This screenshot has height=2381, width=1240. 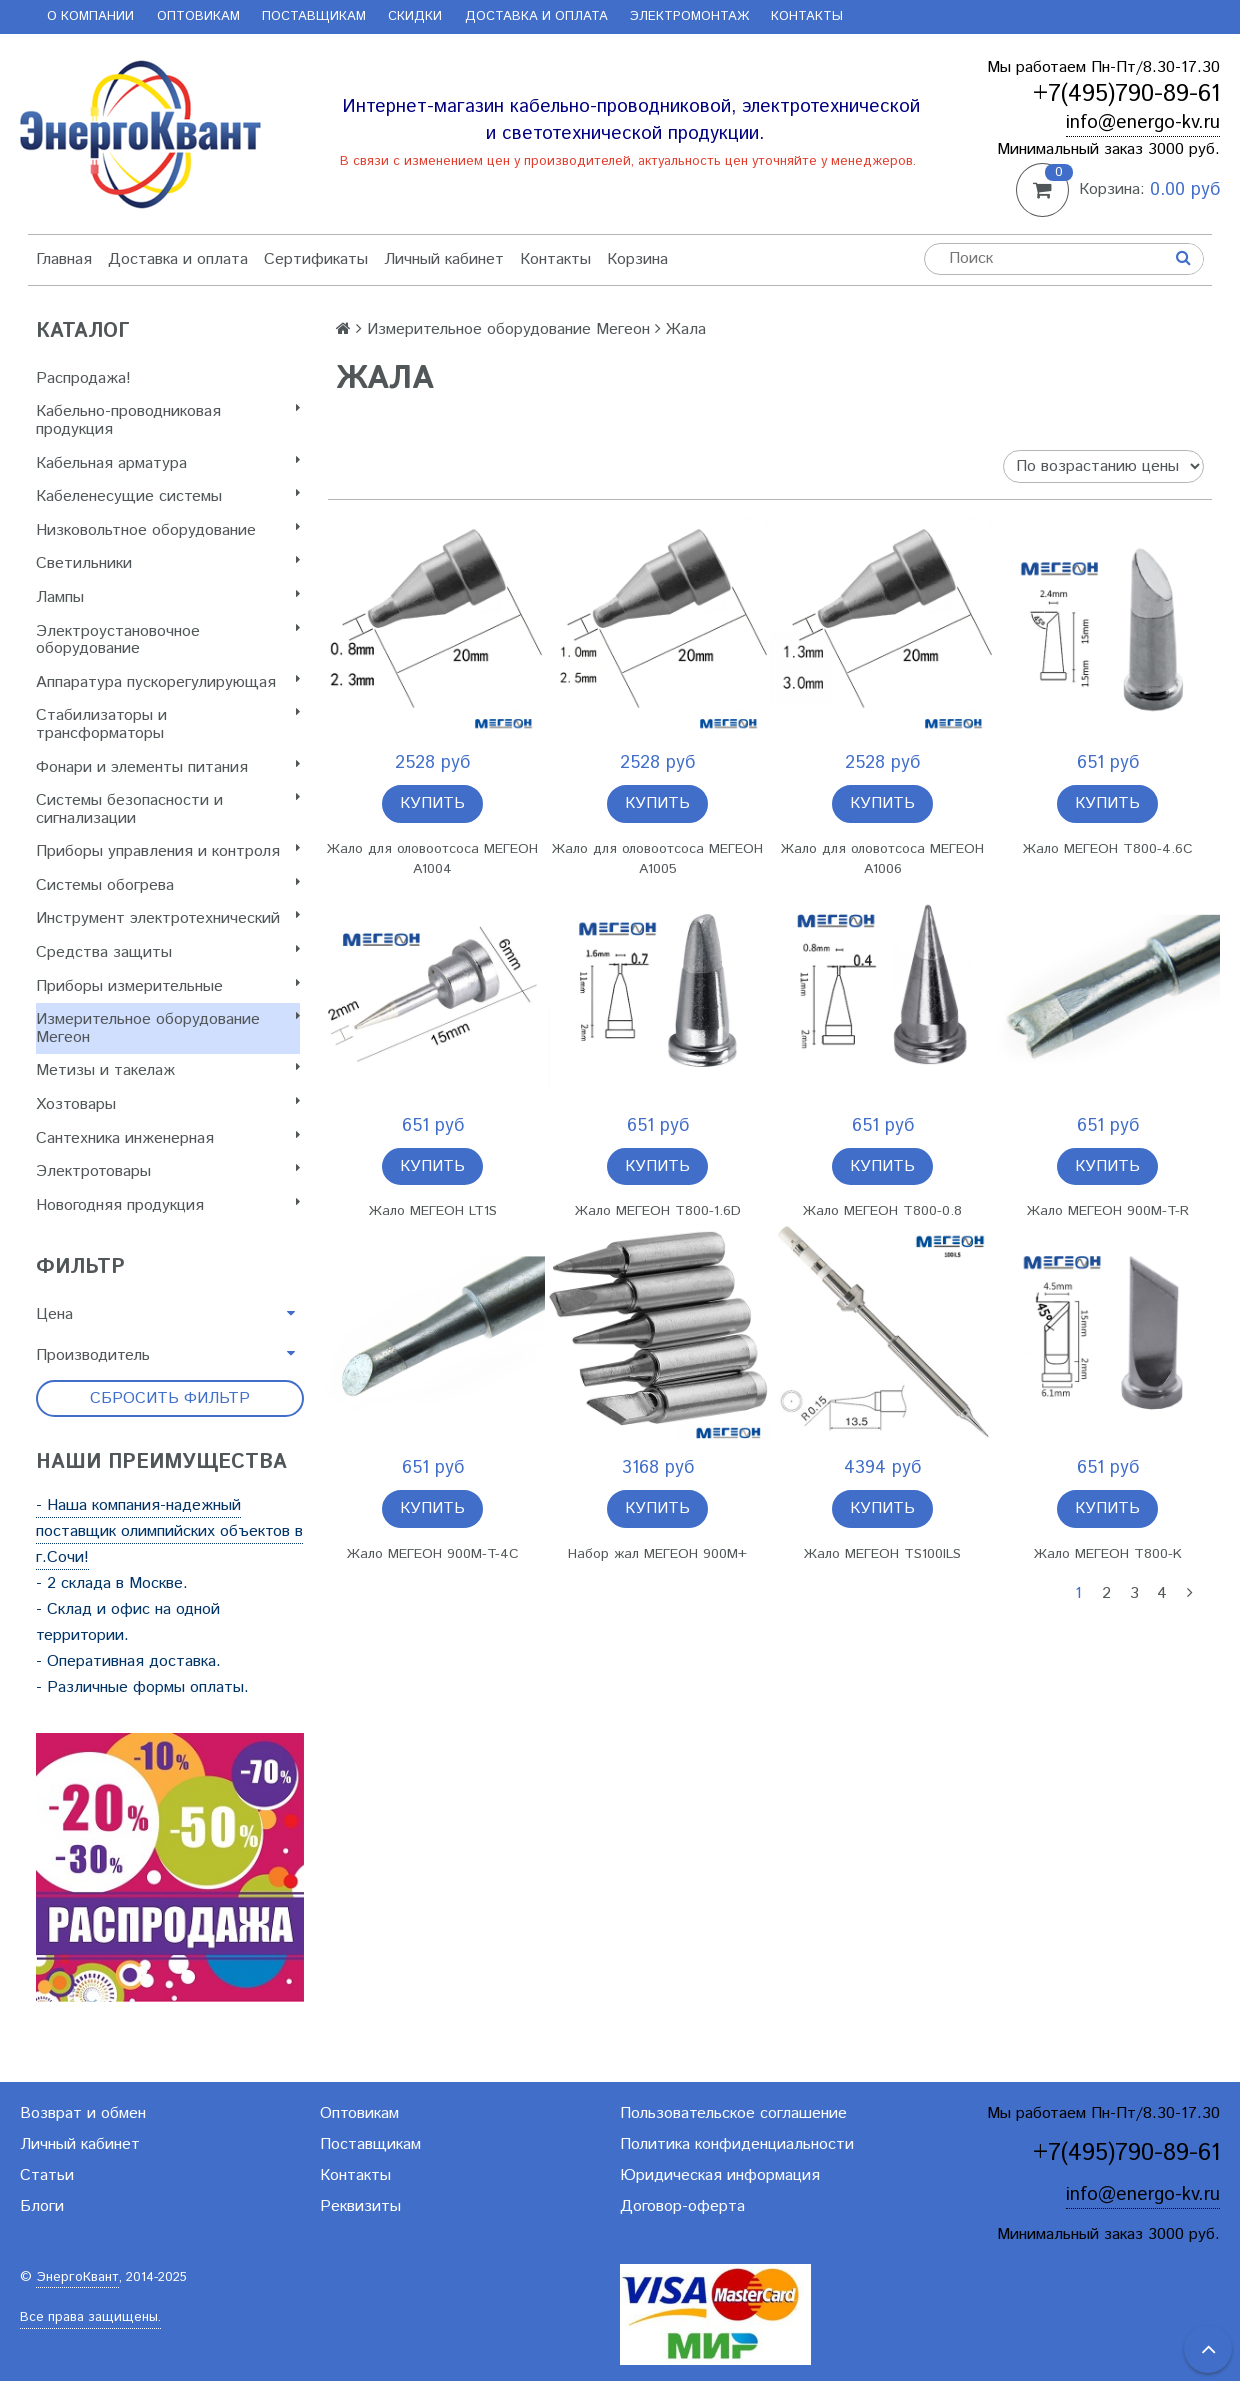 What do you see at coordinates (536, 16) in the screenshot?
I see `Доставка и оплата` at bounding box center [536, 16].